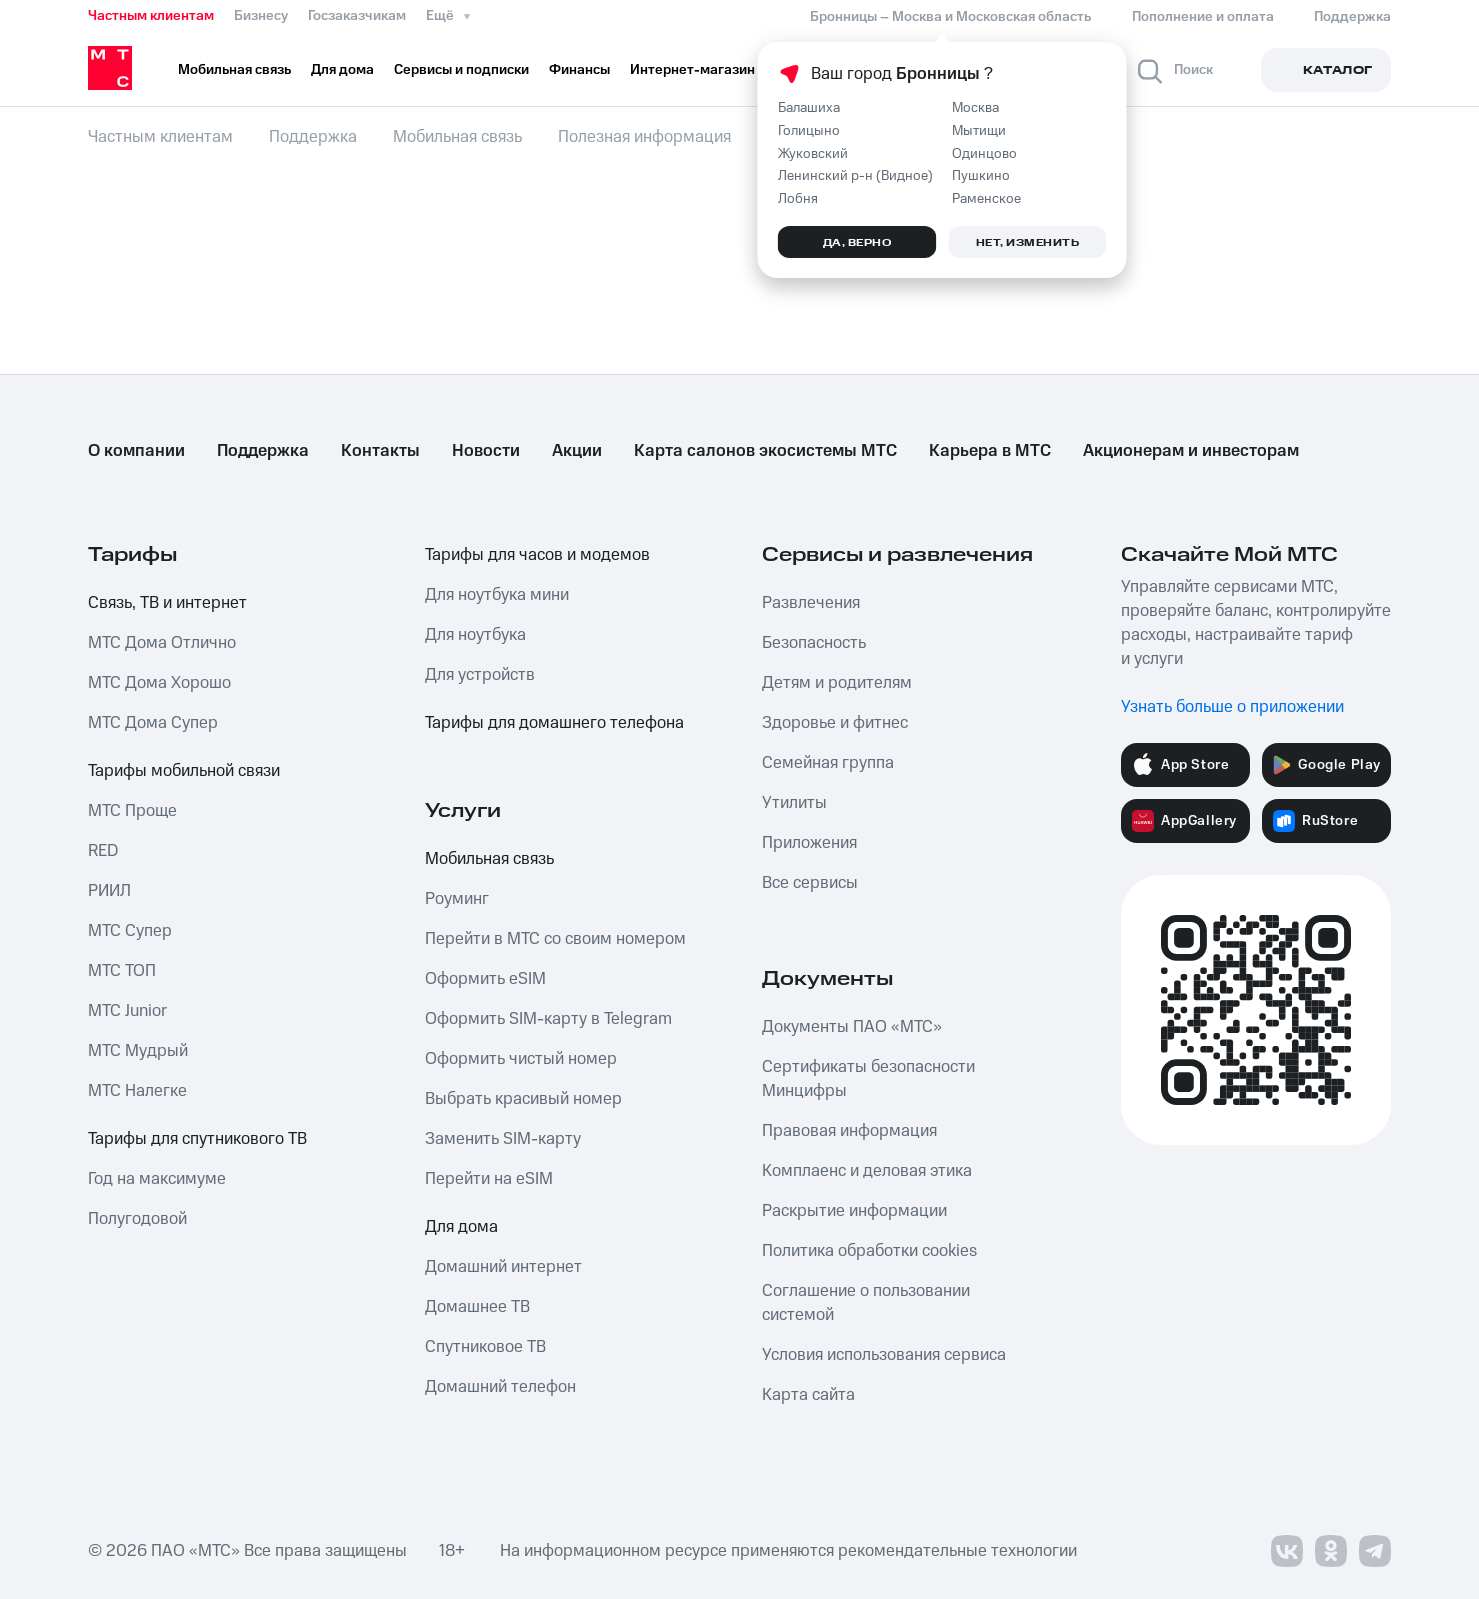  Describe the element at coordinates (157, 1179) in the screenshot. I see `Год на максимуме` at that location.